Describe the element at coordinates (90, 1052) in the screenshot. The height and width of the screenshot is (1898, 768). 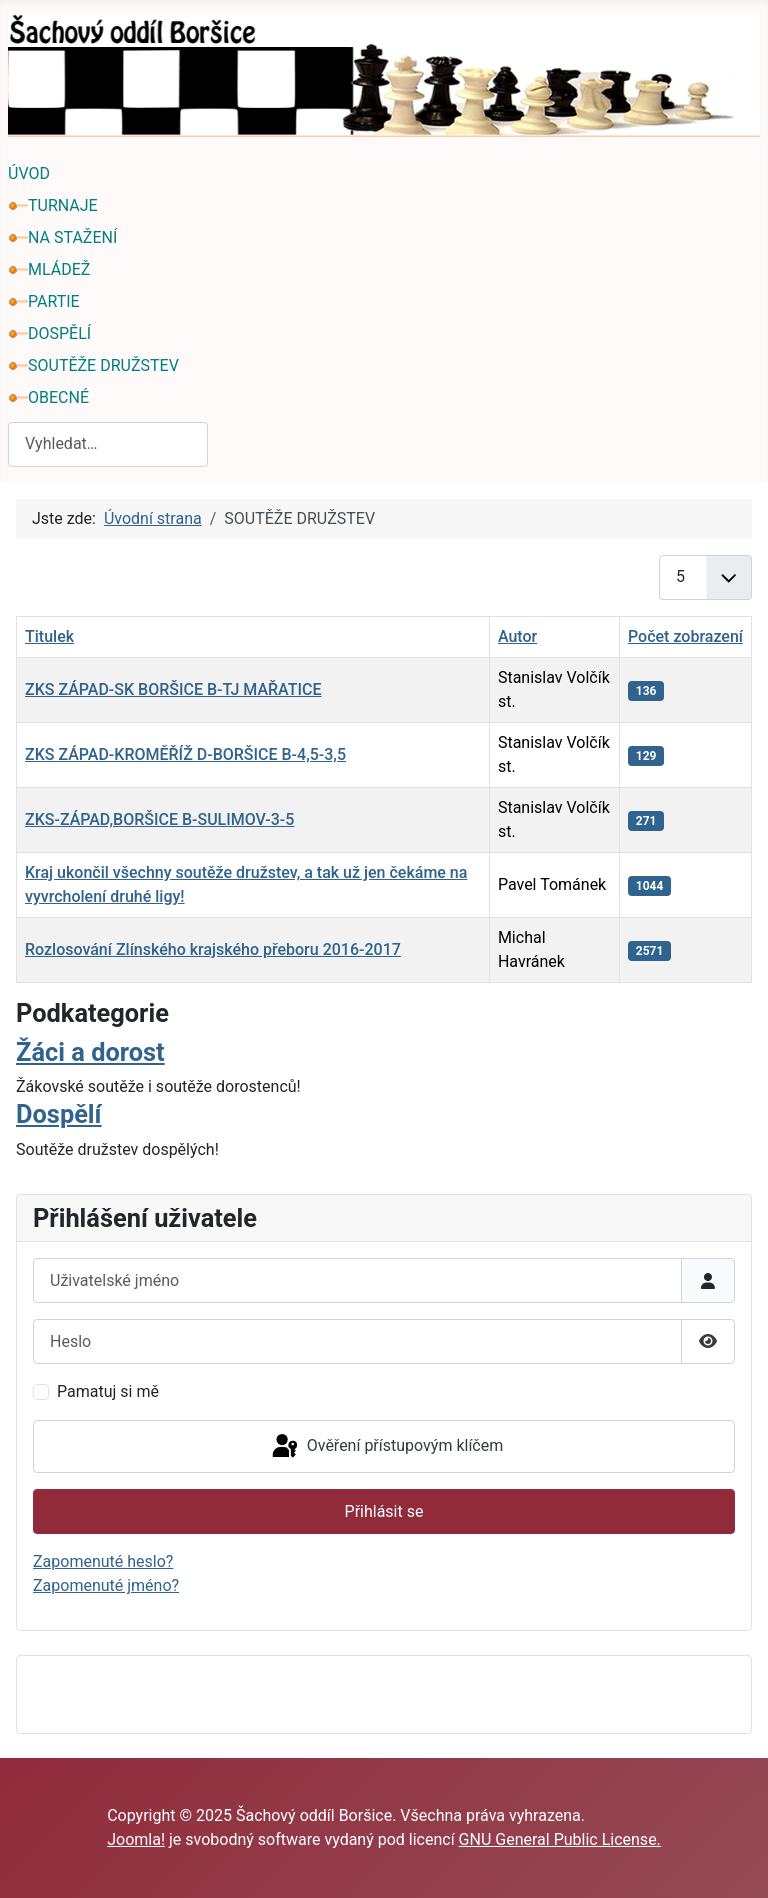
I see `Žáci a dorost` at that location.